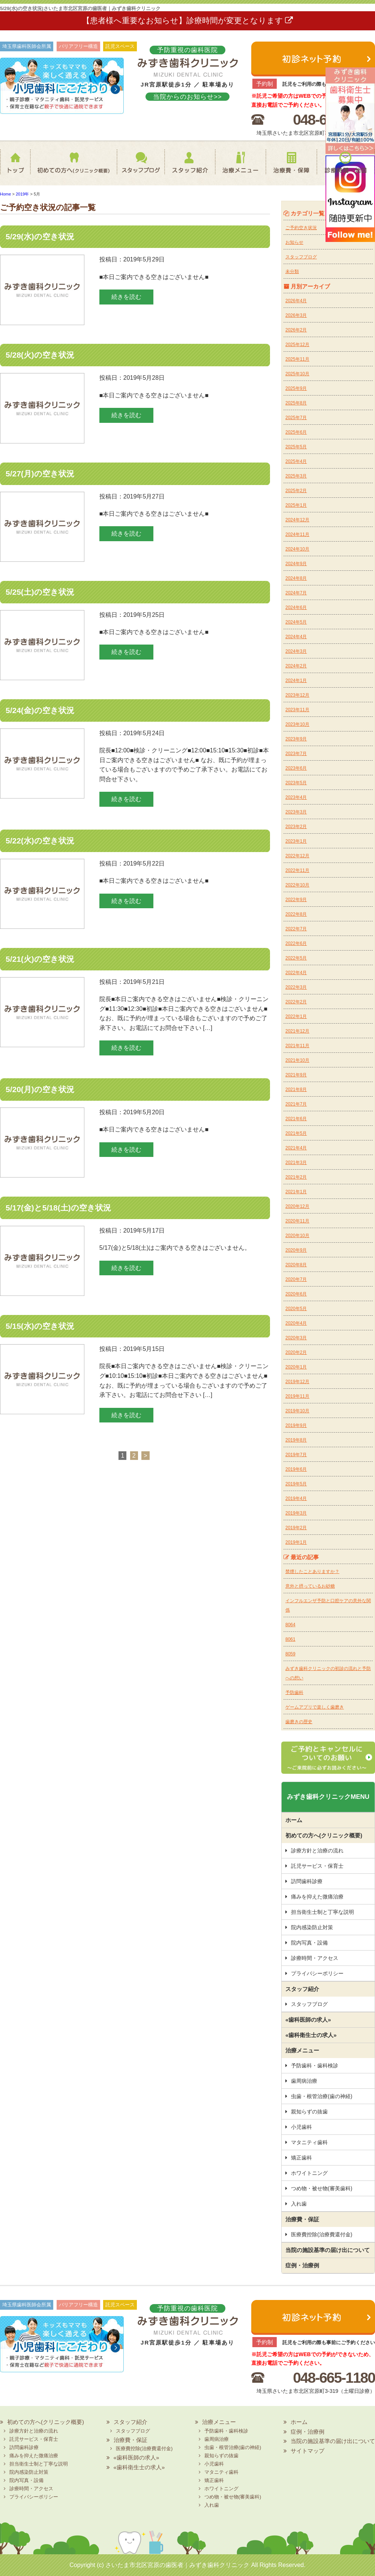 This screenshot has width=375, height=2576. I want to click on 2020年5月, so click(296, 1308).